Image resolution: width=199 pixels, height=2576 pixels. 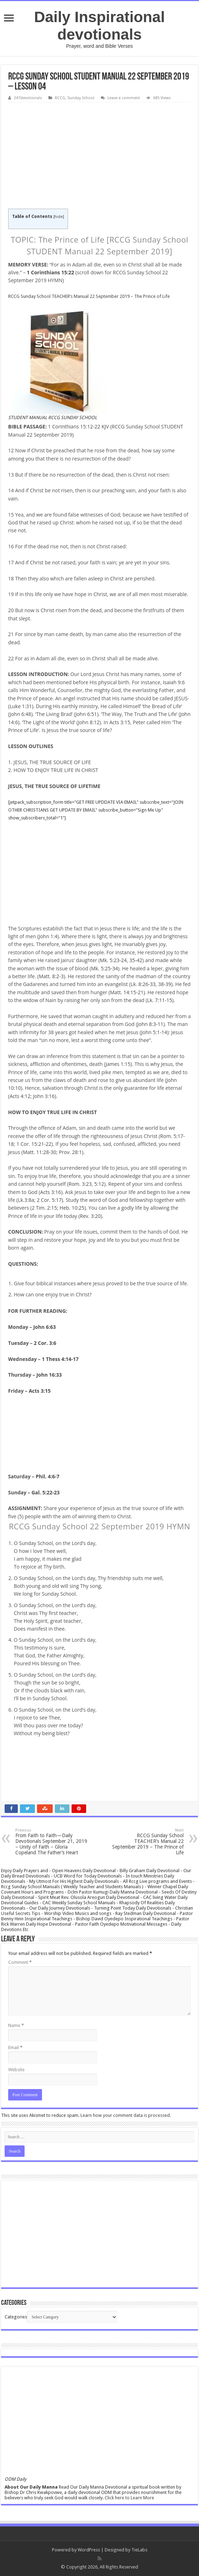 What do you see at coordinates (20, 1962) in the screenshot?
I see `Comment` at bounding box center [20, 1962].